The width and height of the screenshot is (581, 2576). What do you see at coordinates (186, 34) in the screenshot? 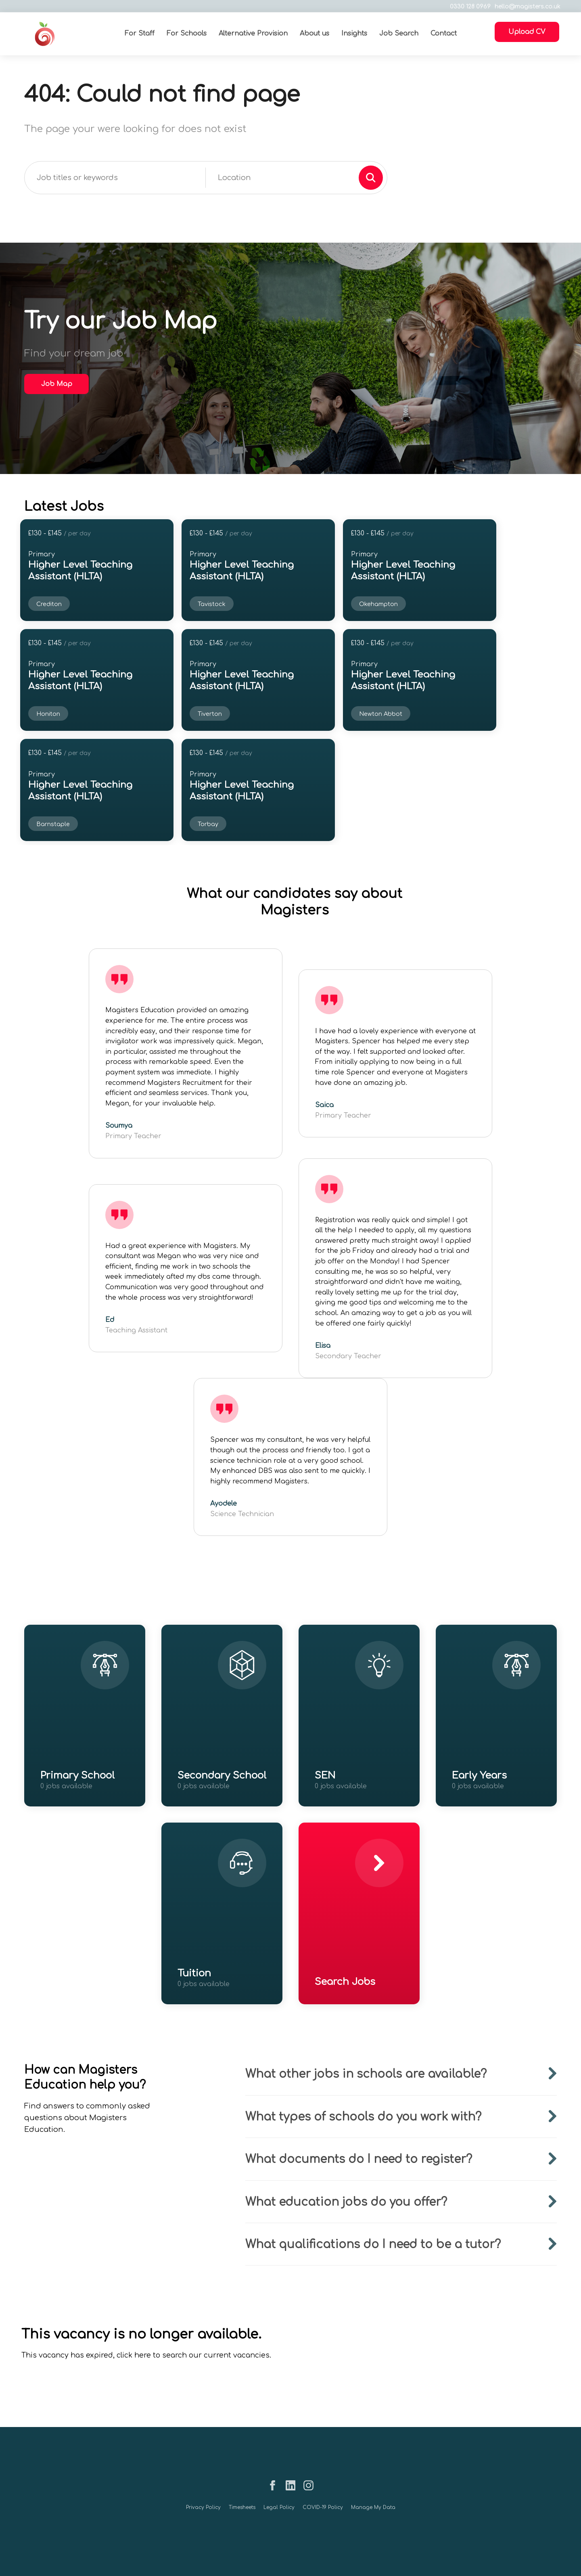
I see `For Schools` at bounding box center [186, 34].